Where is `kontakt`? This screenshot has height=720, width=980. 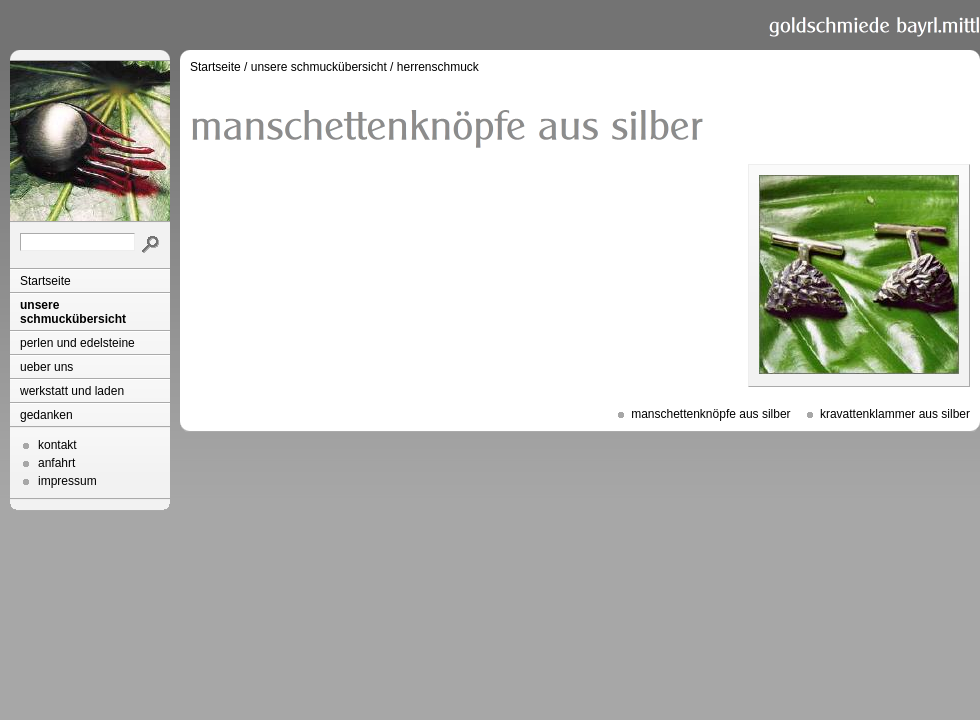 kontakt is located at coordinates (57, 445).